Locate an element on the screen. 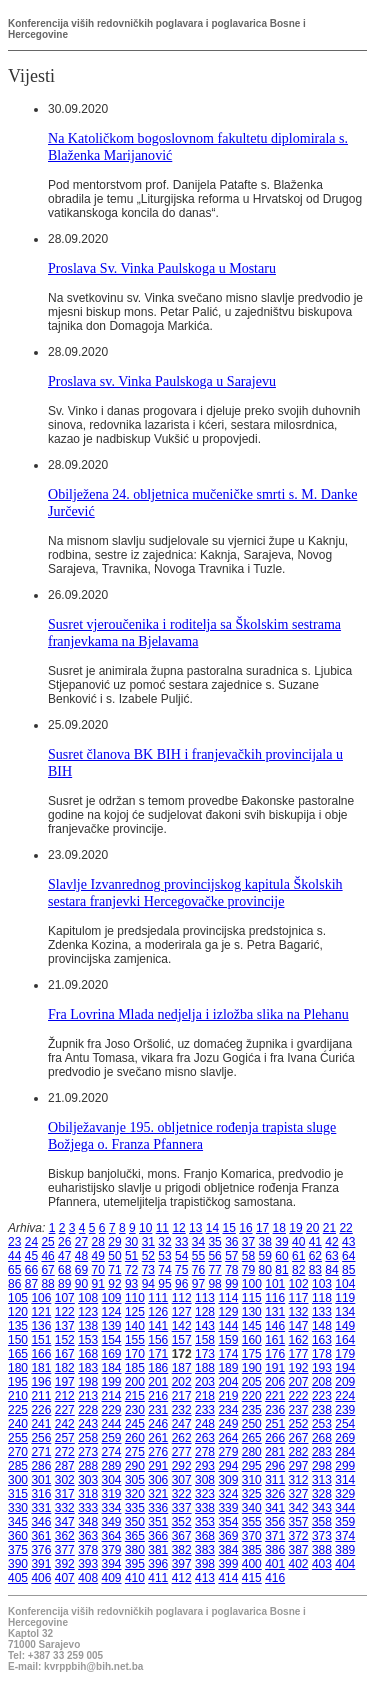 This screenshot has height=1682, width=375. 162 is located at coordinates (299, 1340).